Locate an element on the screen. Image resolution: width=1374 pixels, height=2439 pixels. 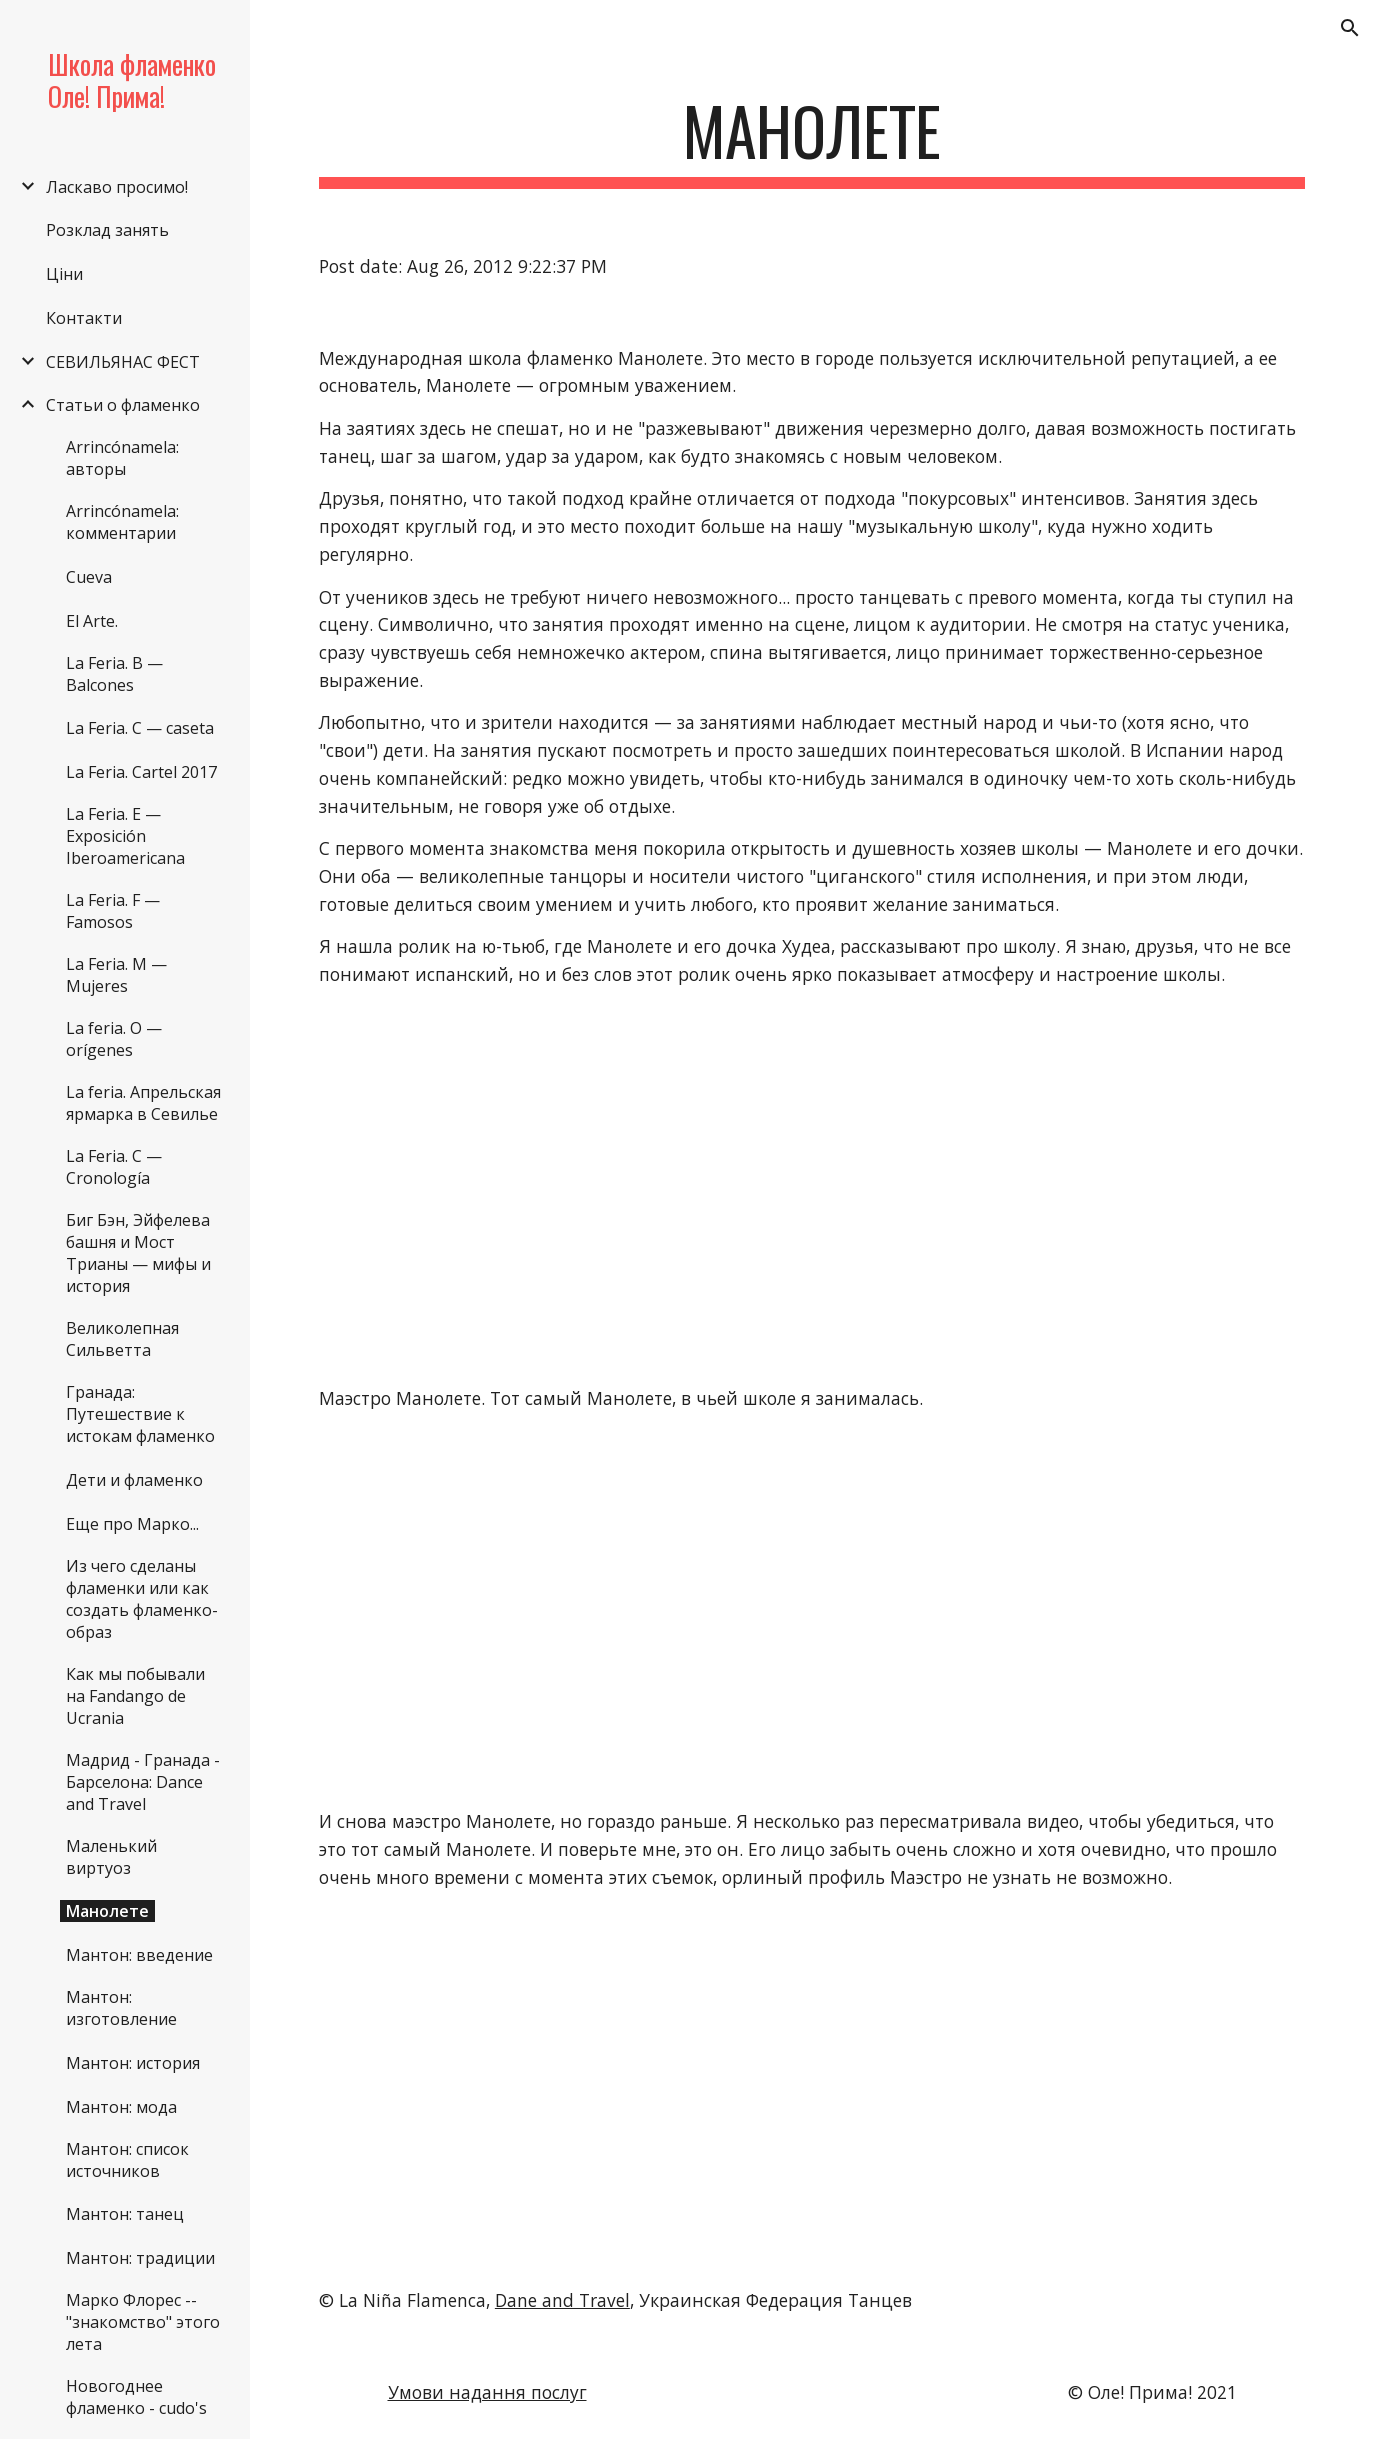
Мантон: традиции [link] is located at coordinates (140, 2258).